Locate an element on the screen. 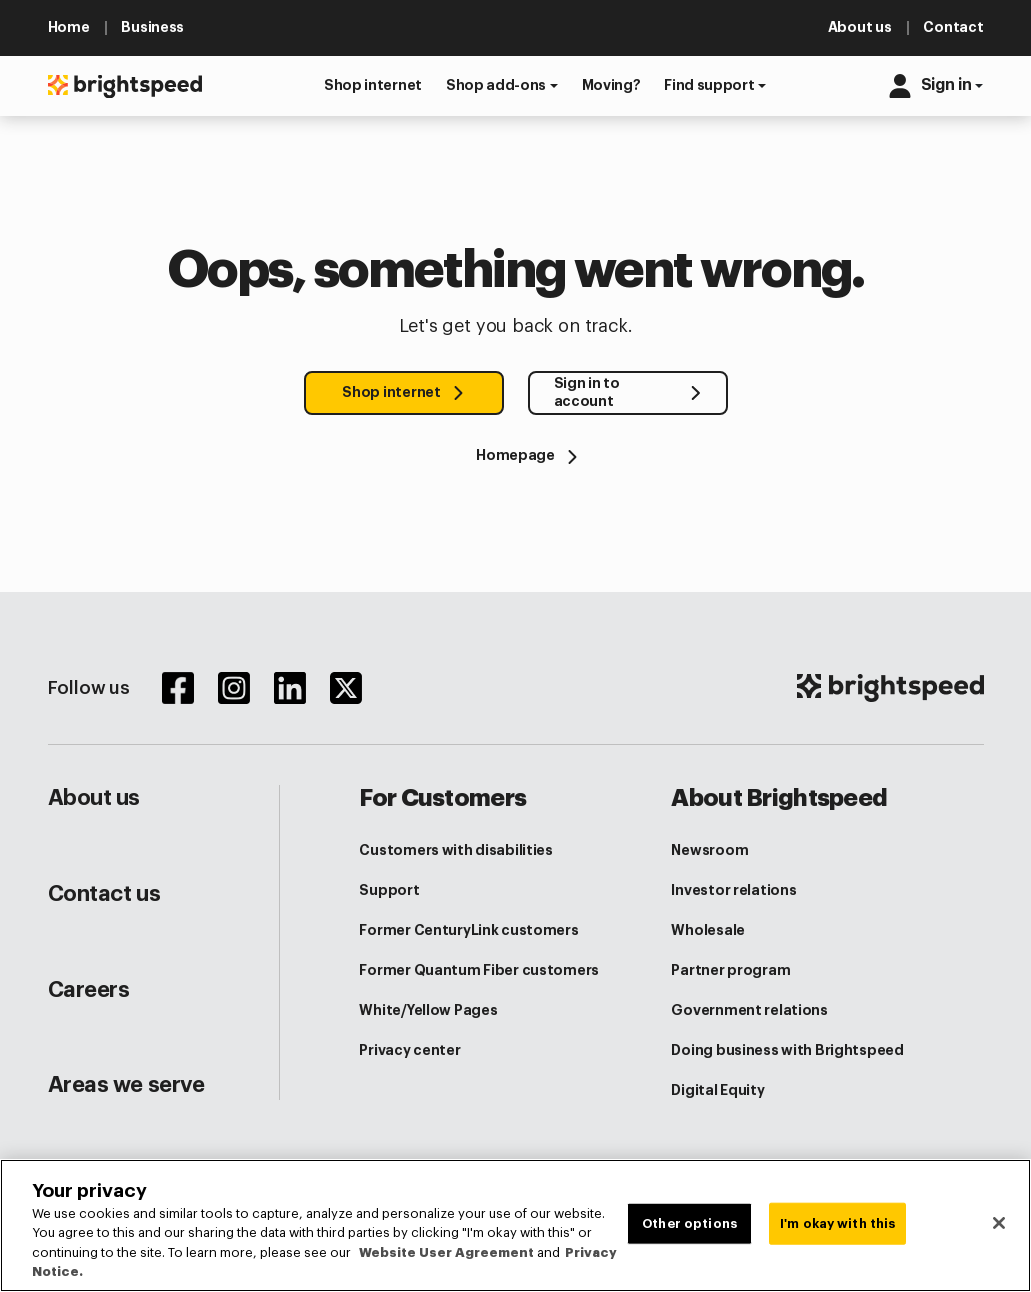 This screenshot has height=1292, width=1031. Wholesale is located at coordinates (707, 930).